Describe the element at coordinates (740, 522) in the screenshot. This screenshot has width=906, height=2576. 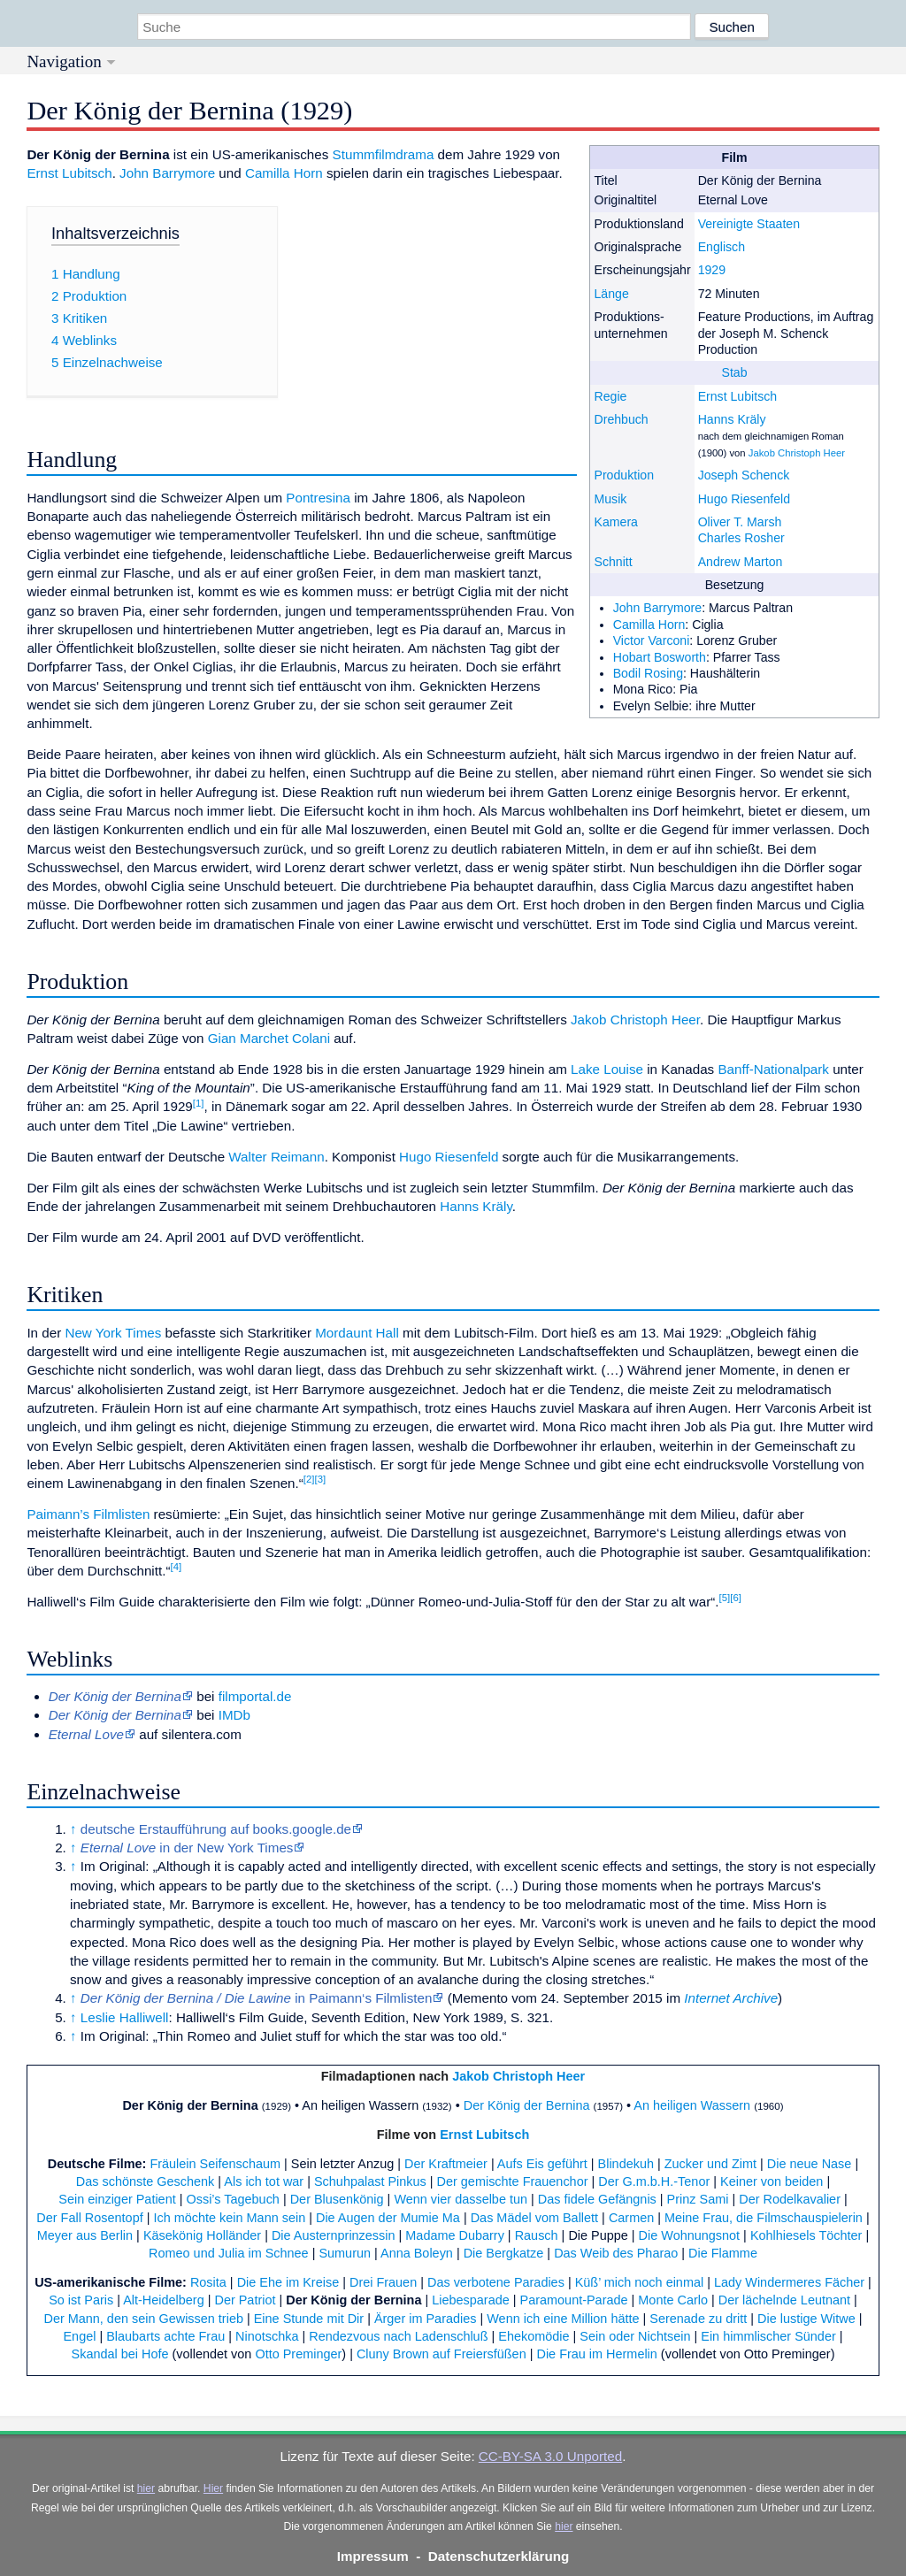
I see `Oliver T. Marsh` at that location.